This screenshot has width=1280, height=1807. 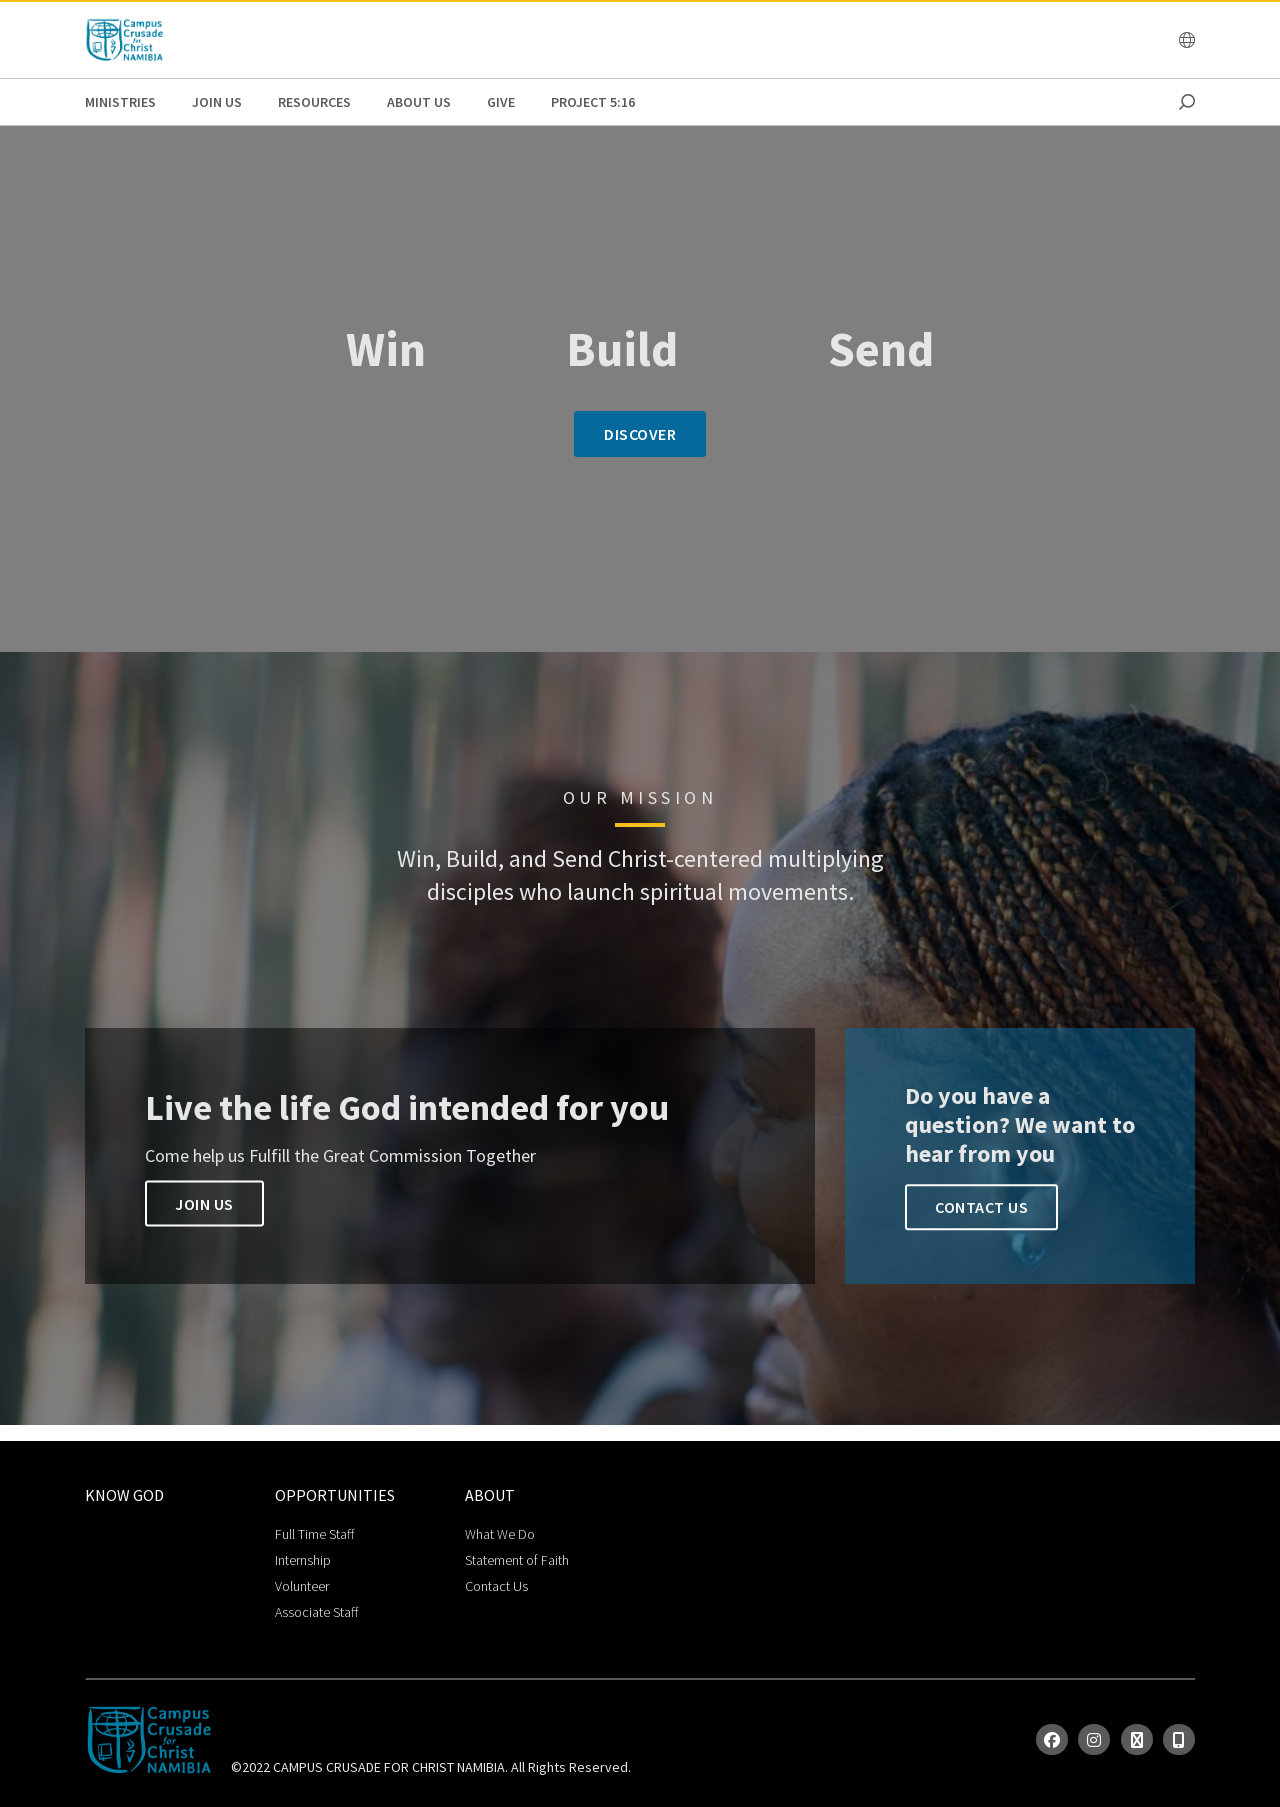 What do you see at coordinates (500, 1534) in the screenshot?
I see `What We Do` at bounding box center [500, 1534].